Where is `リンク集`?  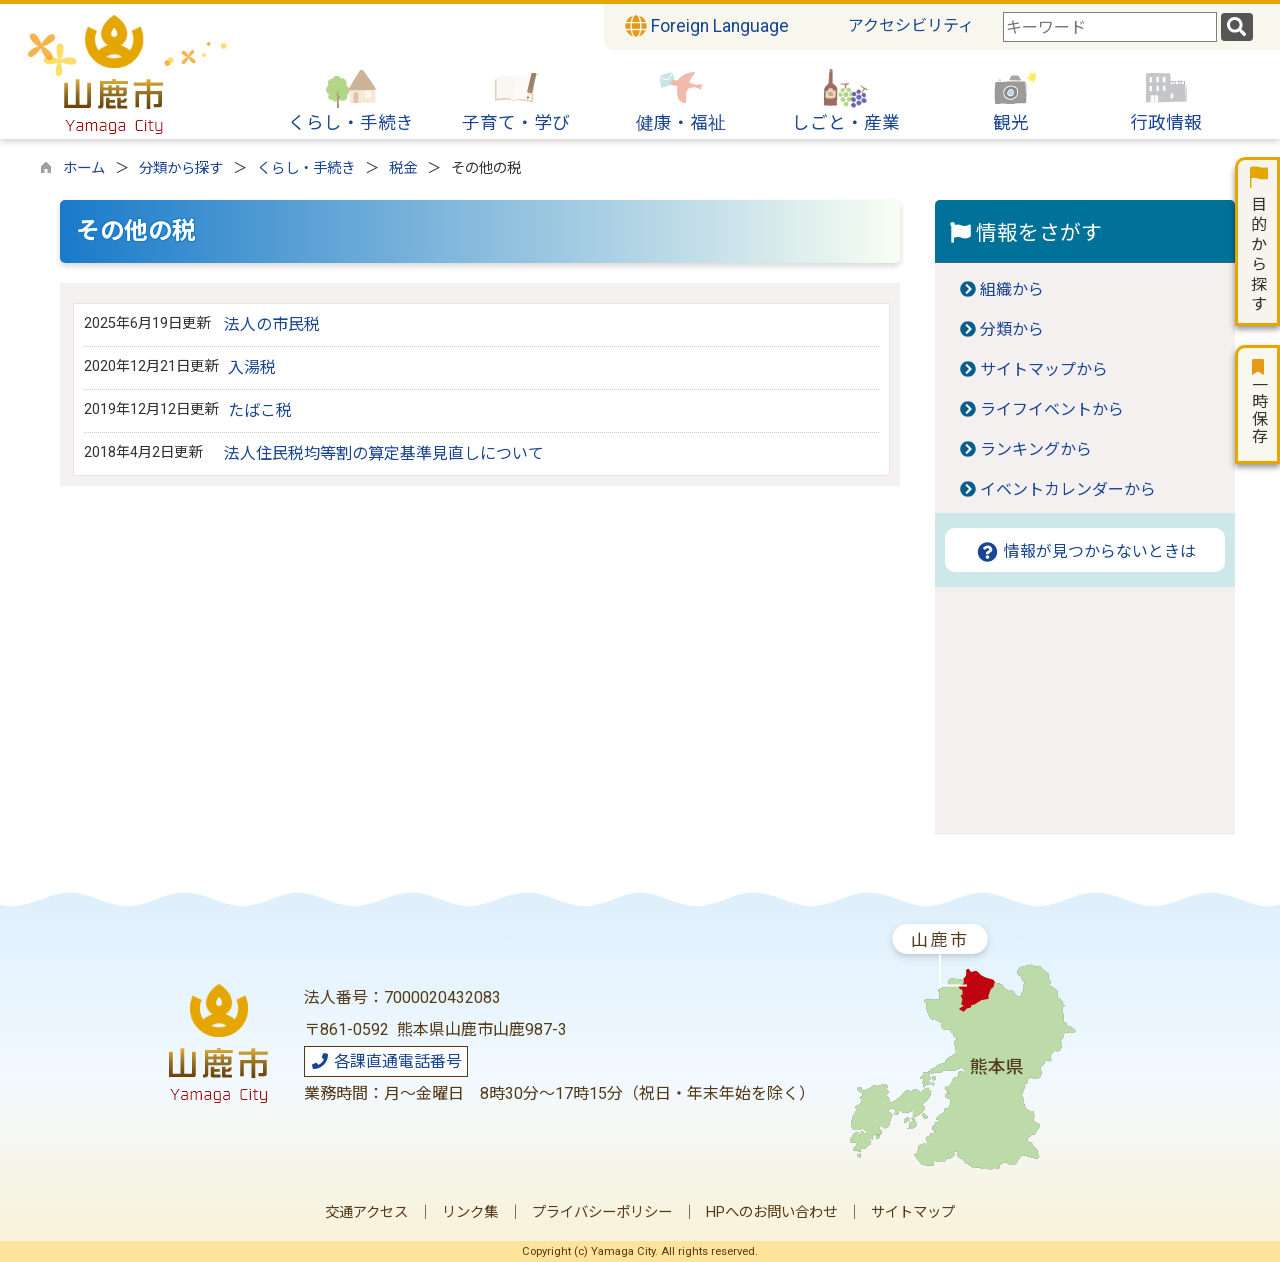
リンク集 is located at coordinates (470, 1212).